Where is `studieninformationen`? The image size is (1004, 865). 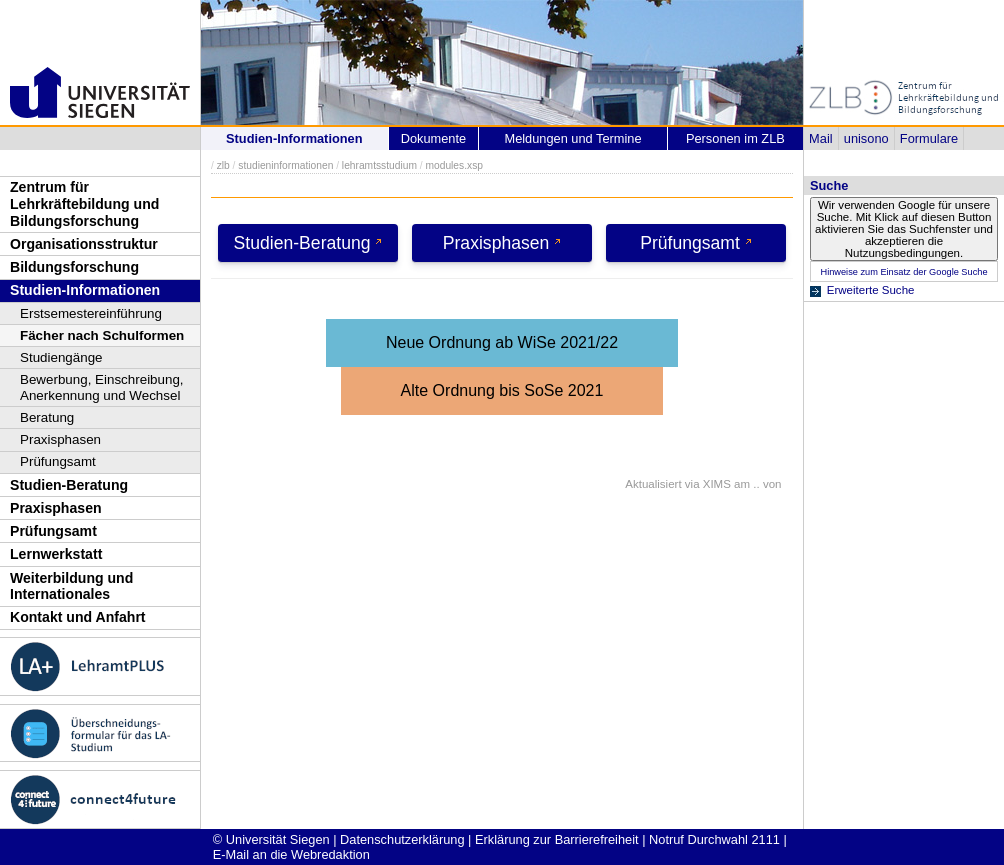
studieninformationen is located at coordinates (285, 165).